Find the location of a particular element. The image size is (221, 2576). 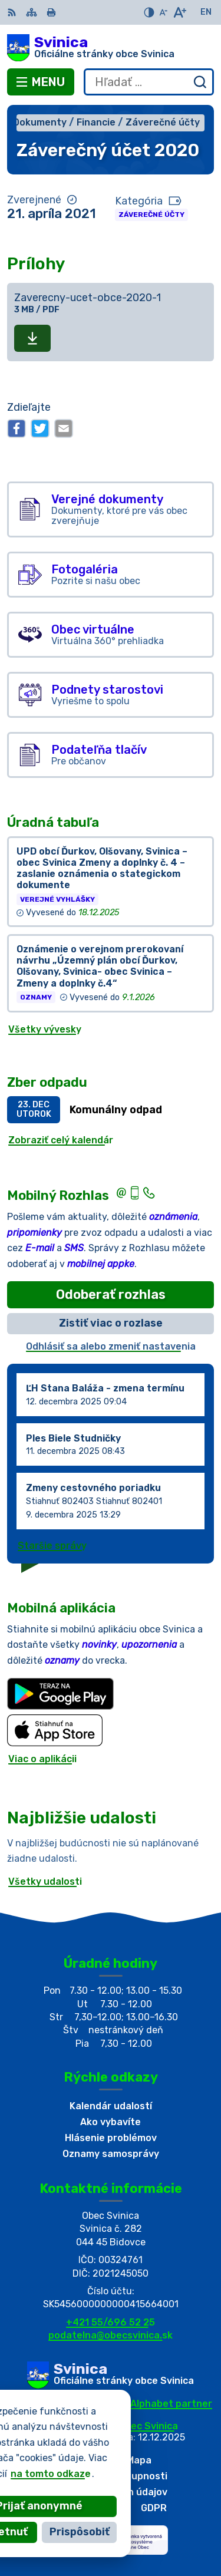

Všetky vývesky is located at coordinates (44, 1029).